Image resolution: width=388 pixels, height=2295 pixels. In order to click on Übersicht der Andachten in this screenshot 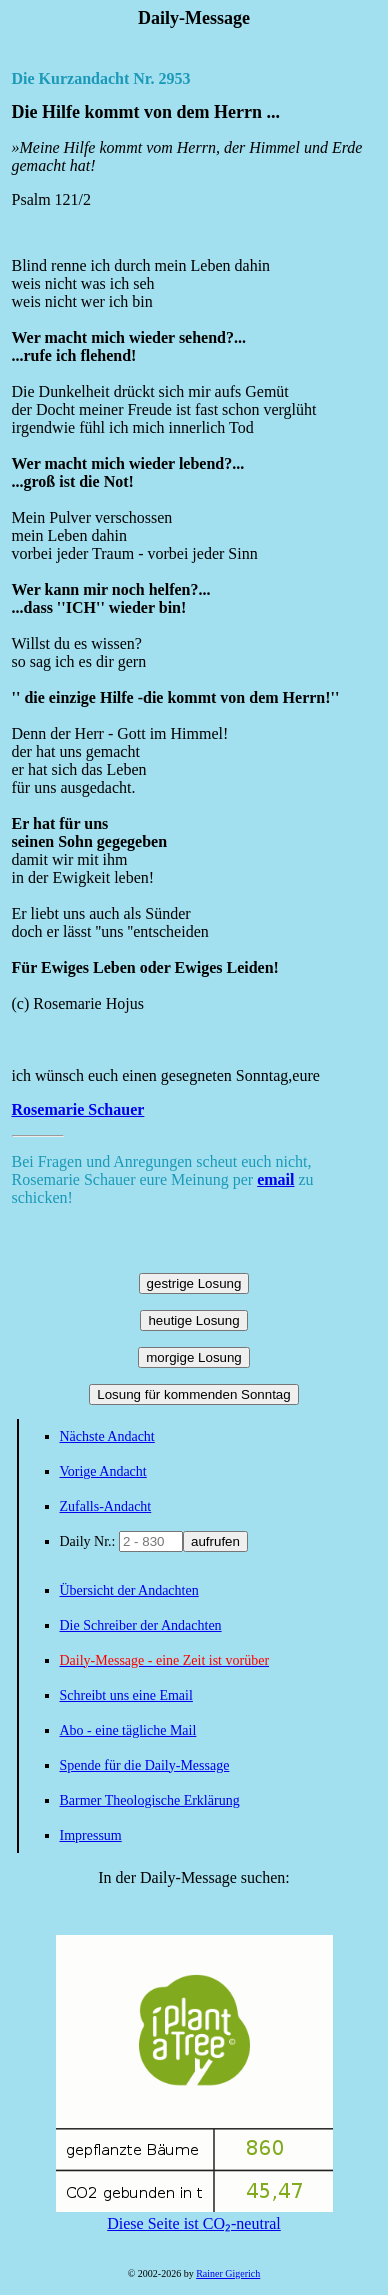, I will do `click(129, 1590)`.